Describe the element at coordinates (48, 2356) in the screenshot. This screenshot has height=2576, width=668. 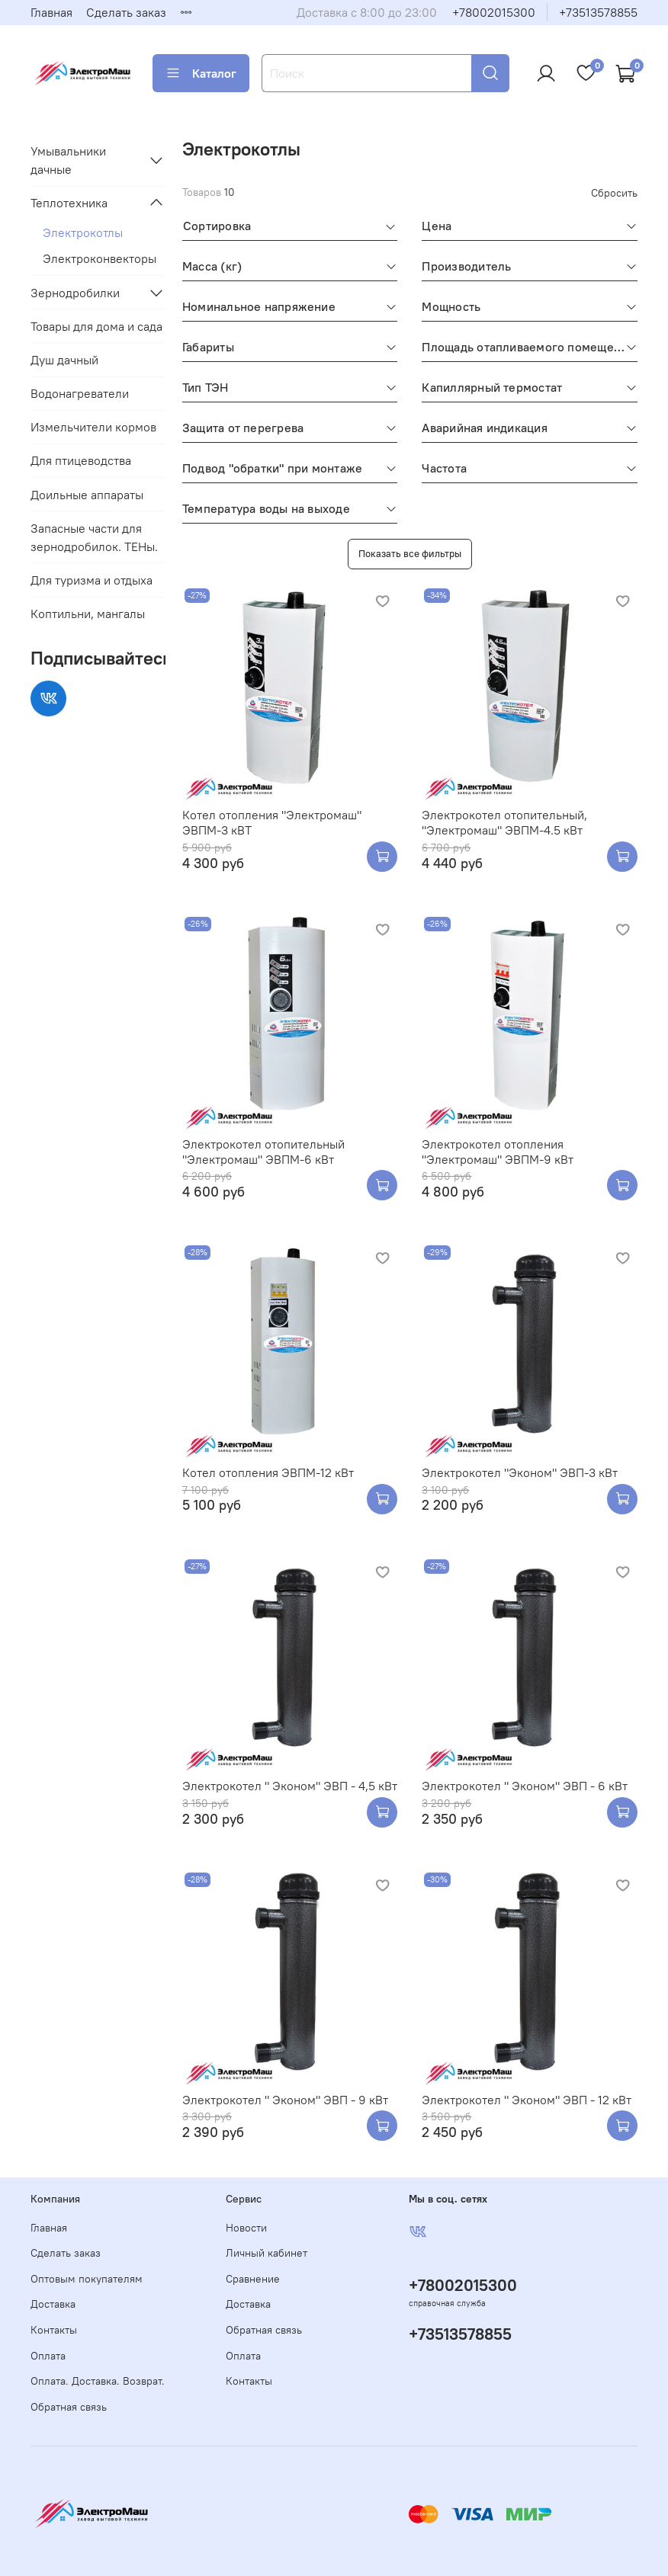
I see `Оплата` at that location.